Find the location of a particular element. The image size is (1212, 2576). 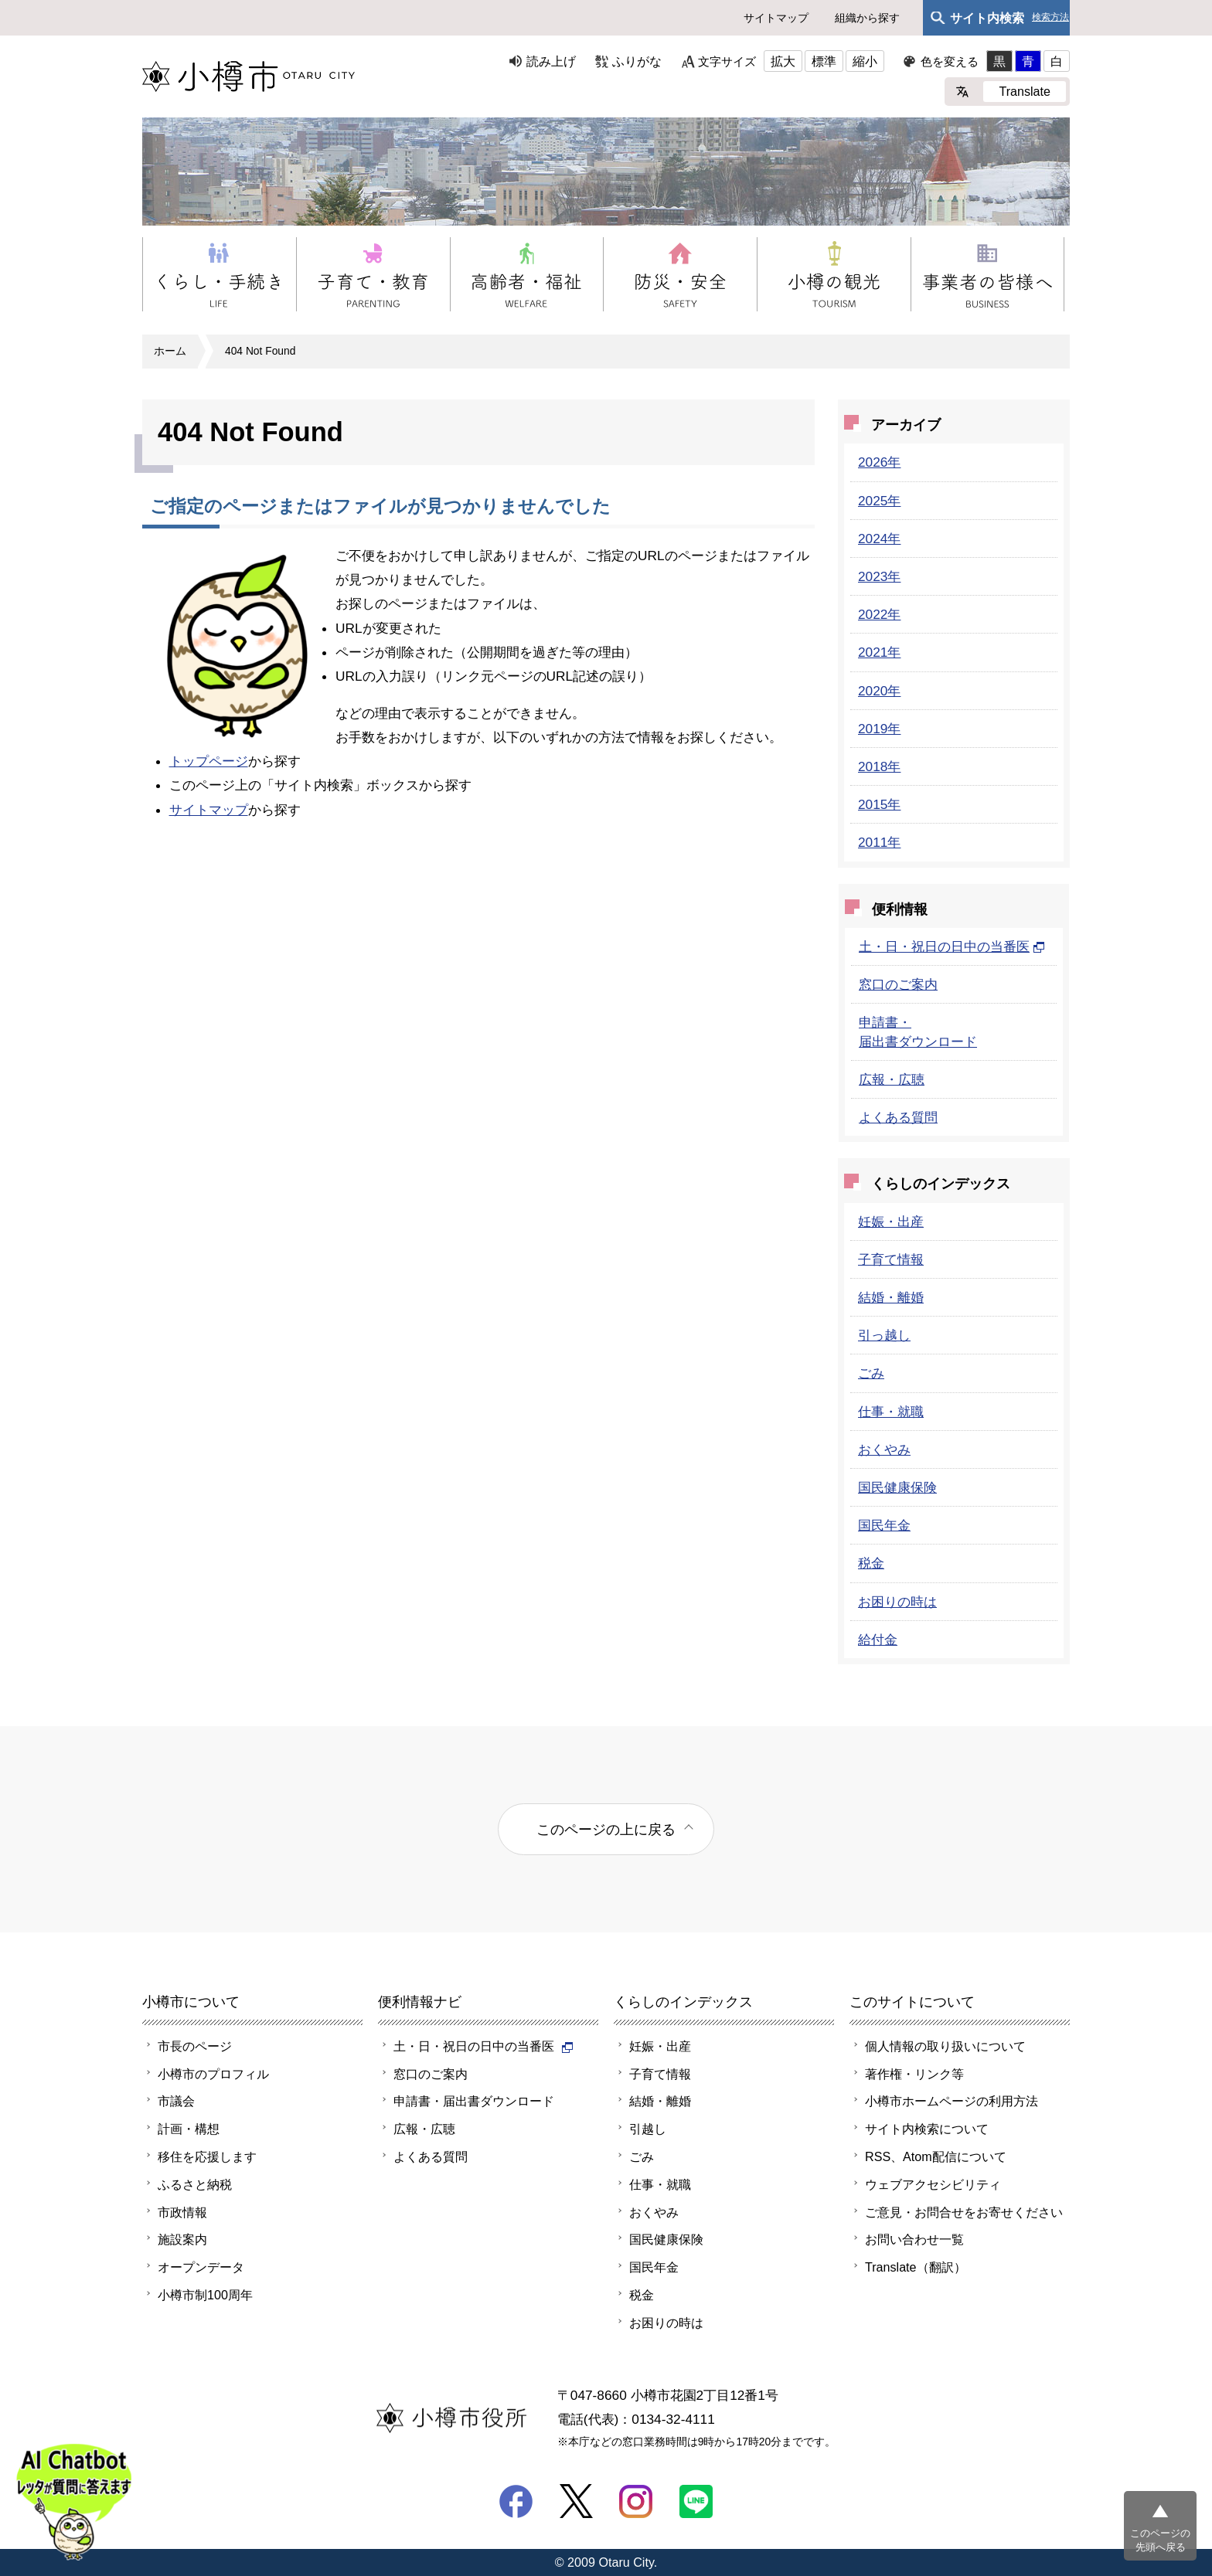

2025年 is located at coordinates (879, 500).